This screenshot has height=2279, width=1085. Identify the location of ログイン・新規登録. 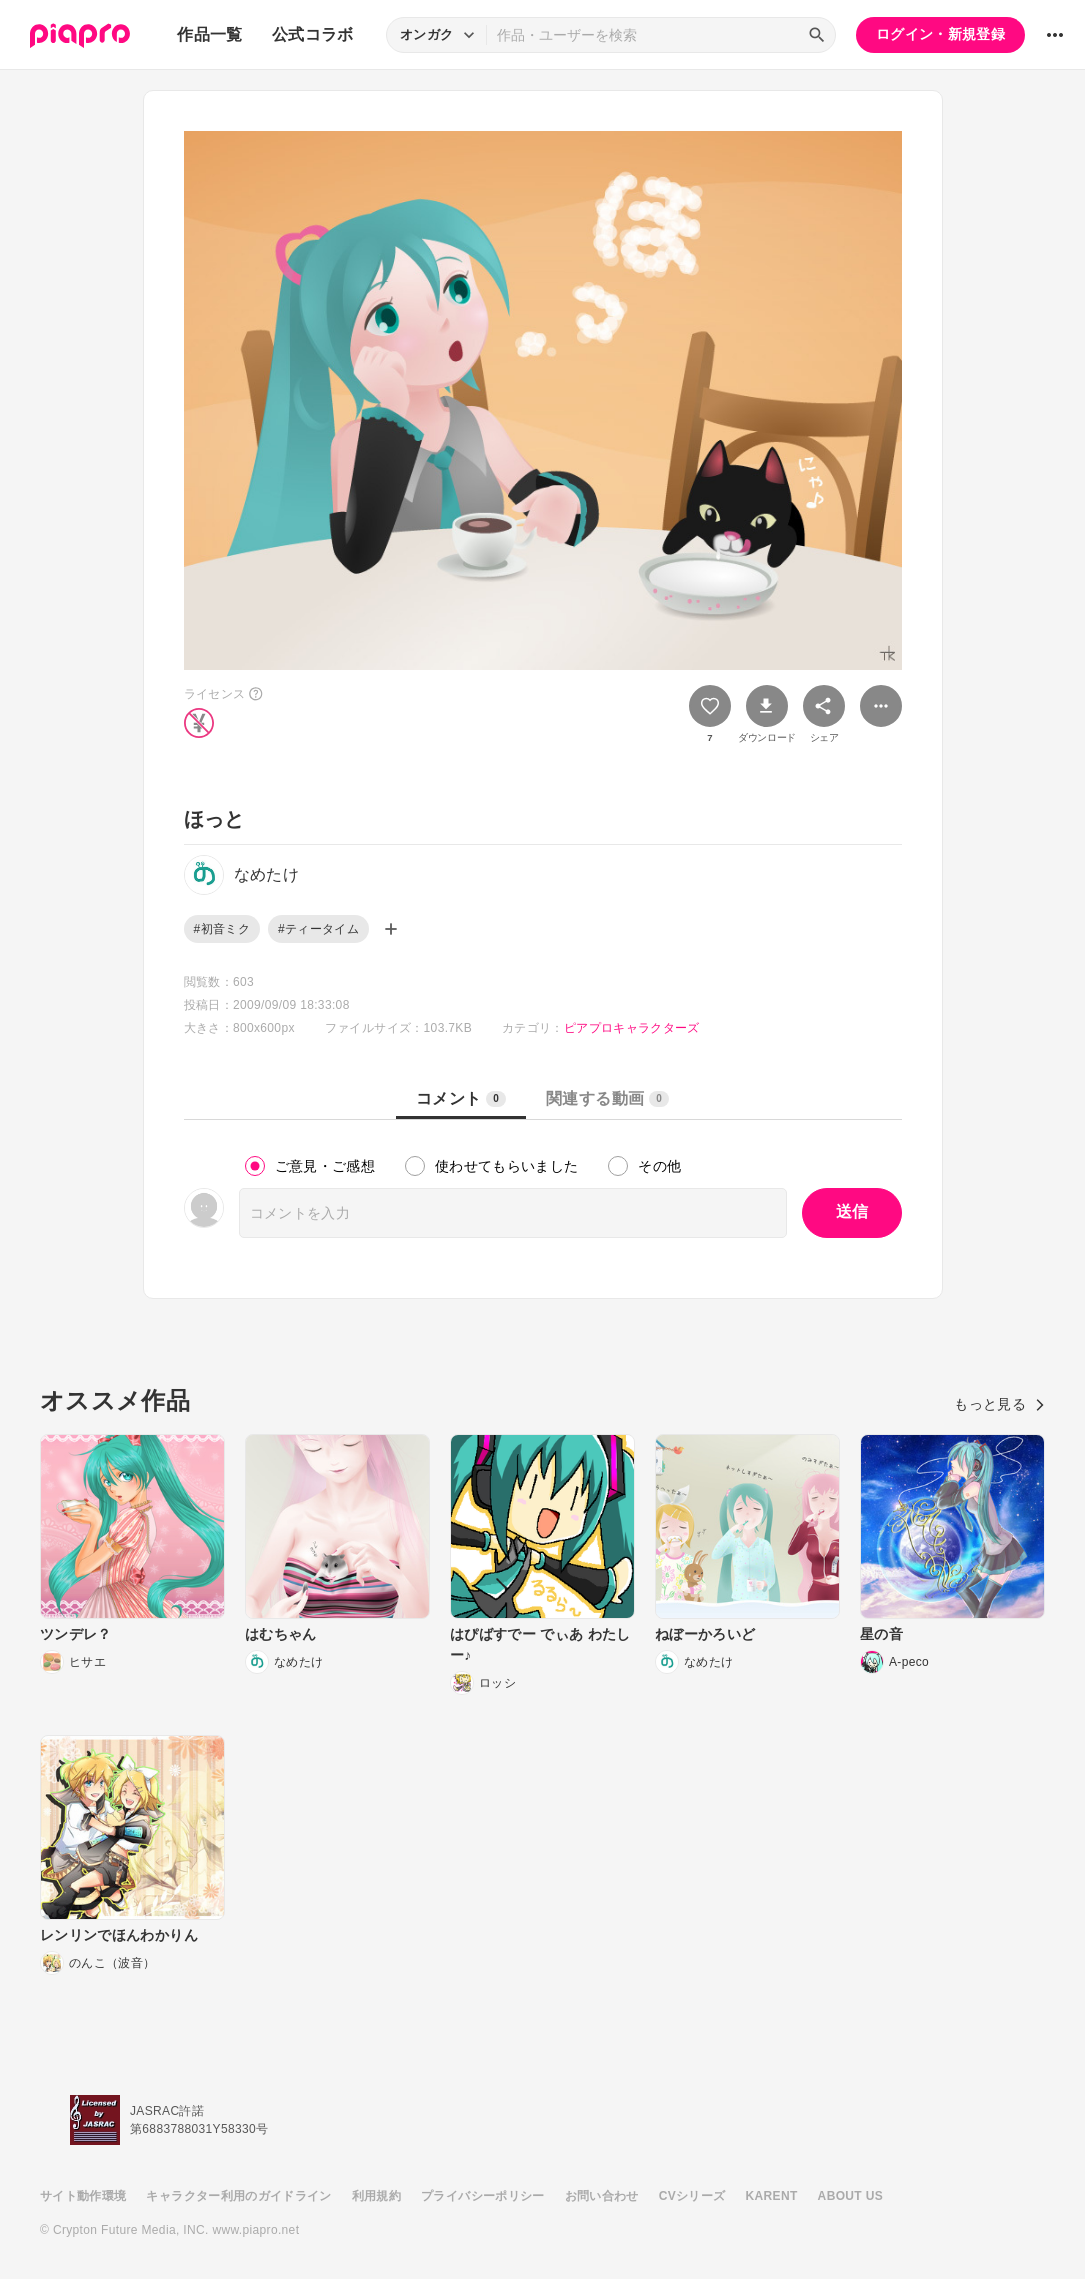
(940, 34).